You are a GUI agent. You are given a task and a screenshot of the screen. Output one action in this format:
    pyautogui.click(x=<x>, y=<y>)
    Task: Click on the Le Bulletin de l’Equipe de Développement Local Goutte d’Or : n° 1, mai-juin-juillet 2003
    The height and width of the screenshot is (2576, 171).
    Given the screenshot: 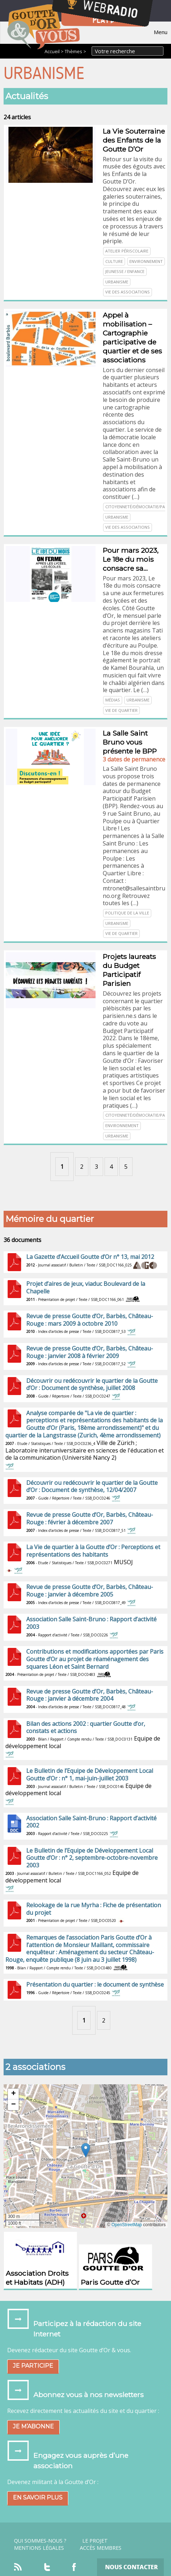 What is the action you would take?
    pyautogui.click(x=89, y=1774)
    